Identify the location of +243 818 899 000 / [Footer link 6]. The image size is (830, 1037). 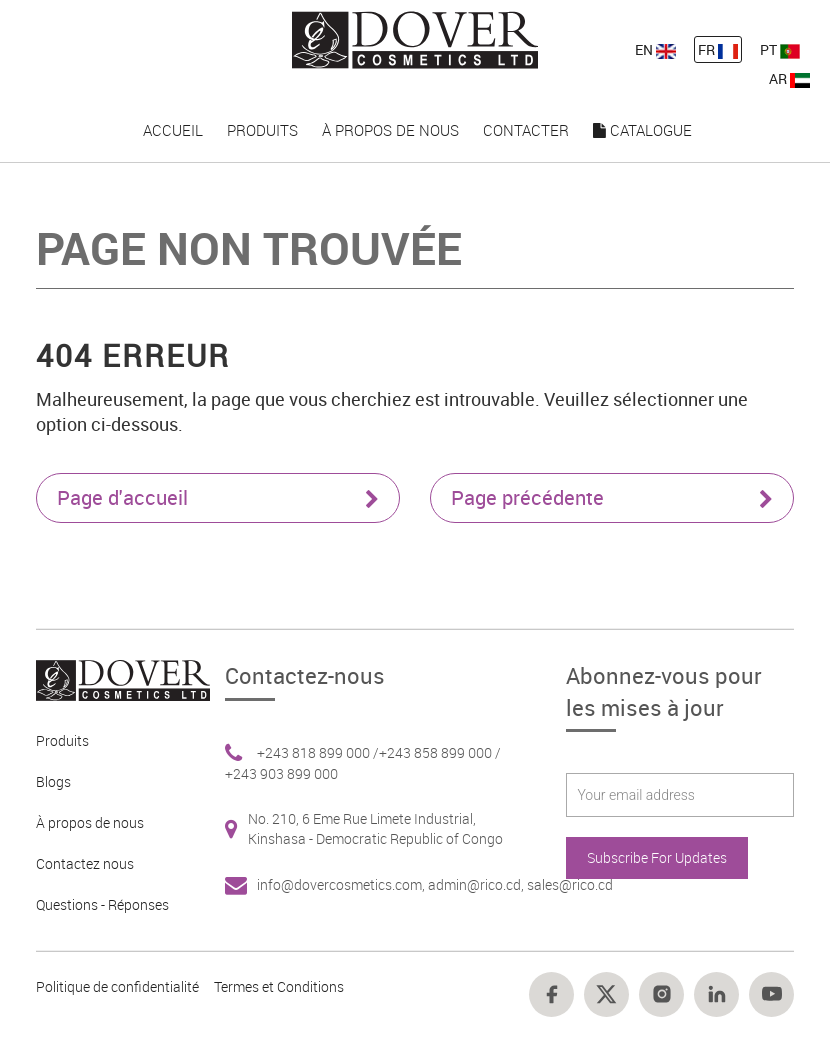
(318, 752).